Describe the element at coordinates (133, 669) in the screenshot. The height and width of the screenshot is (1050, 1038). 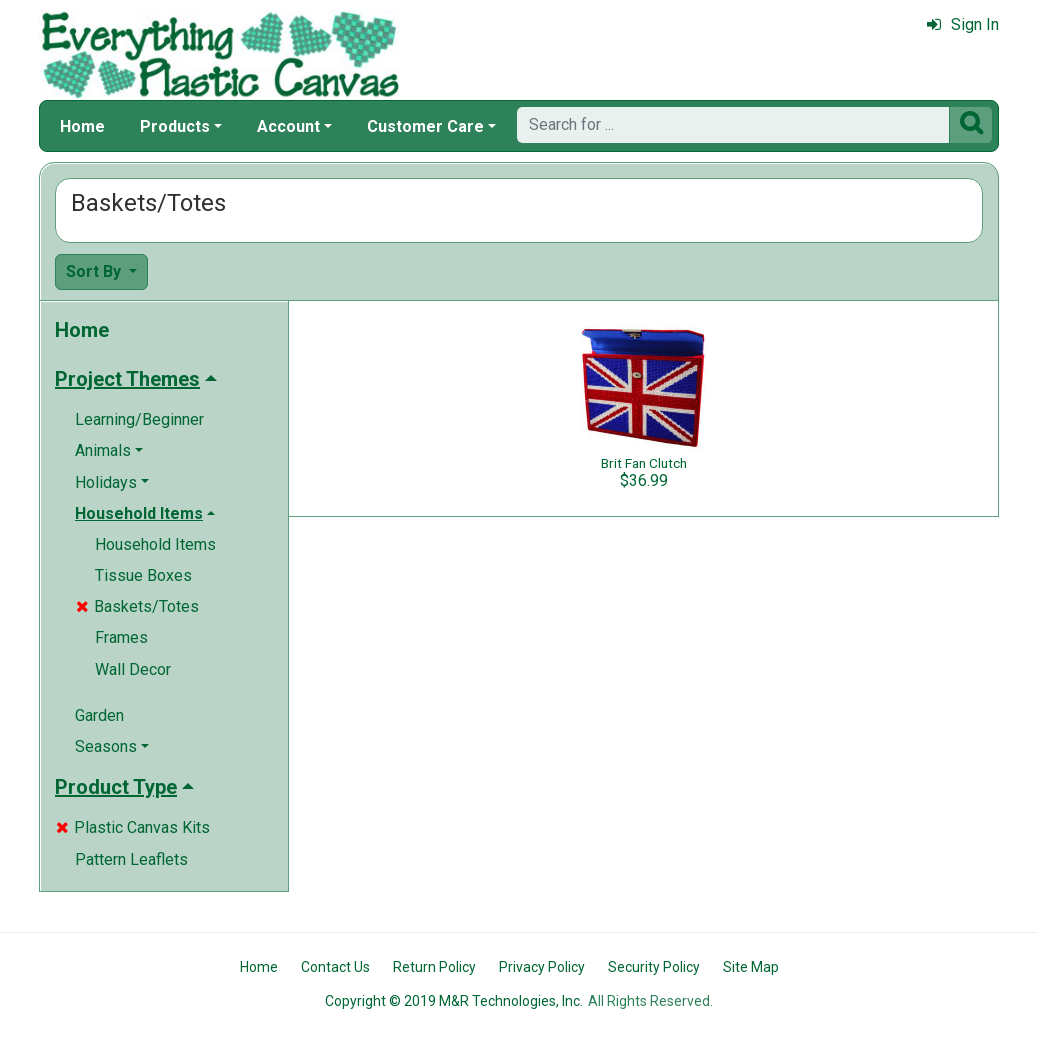
I see `Wall Decor` at that location.